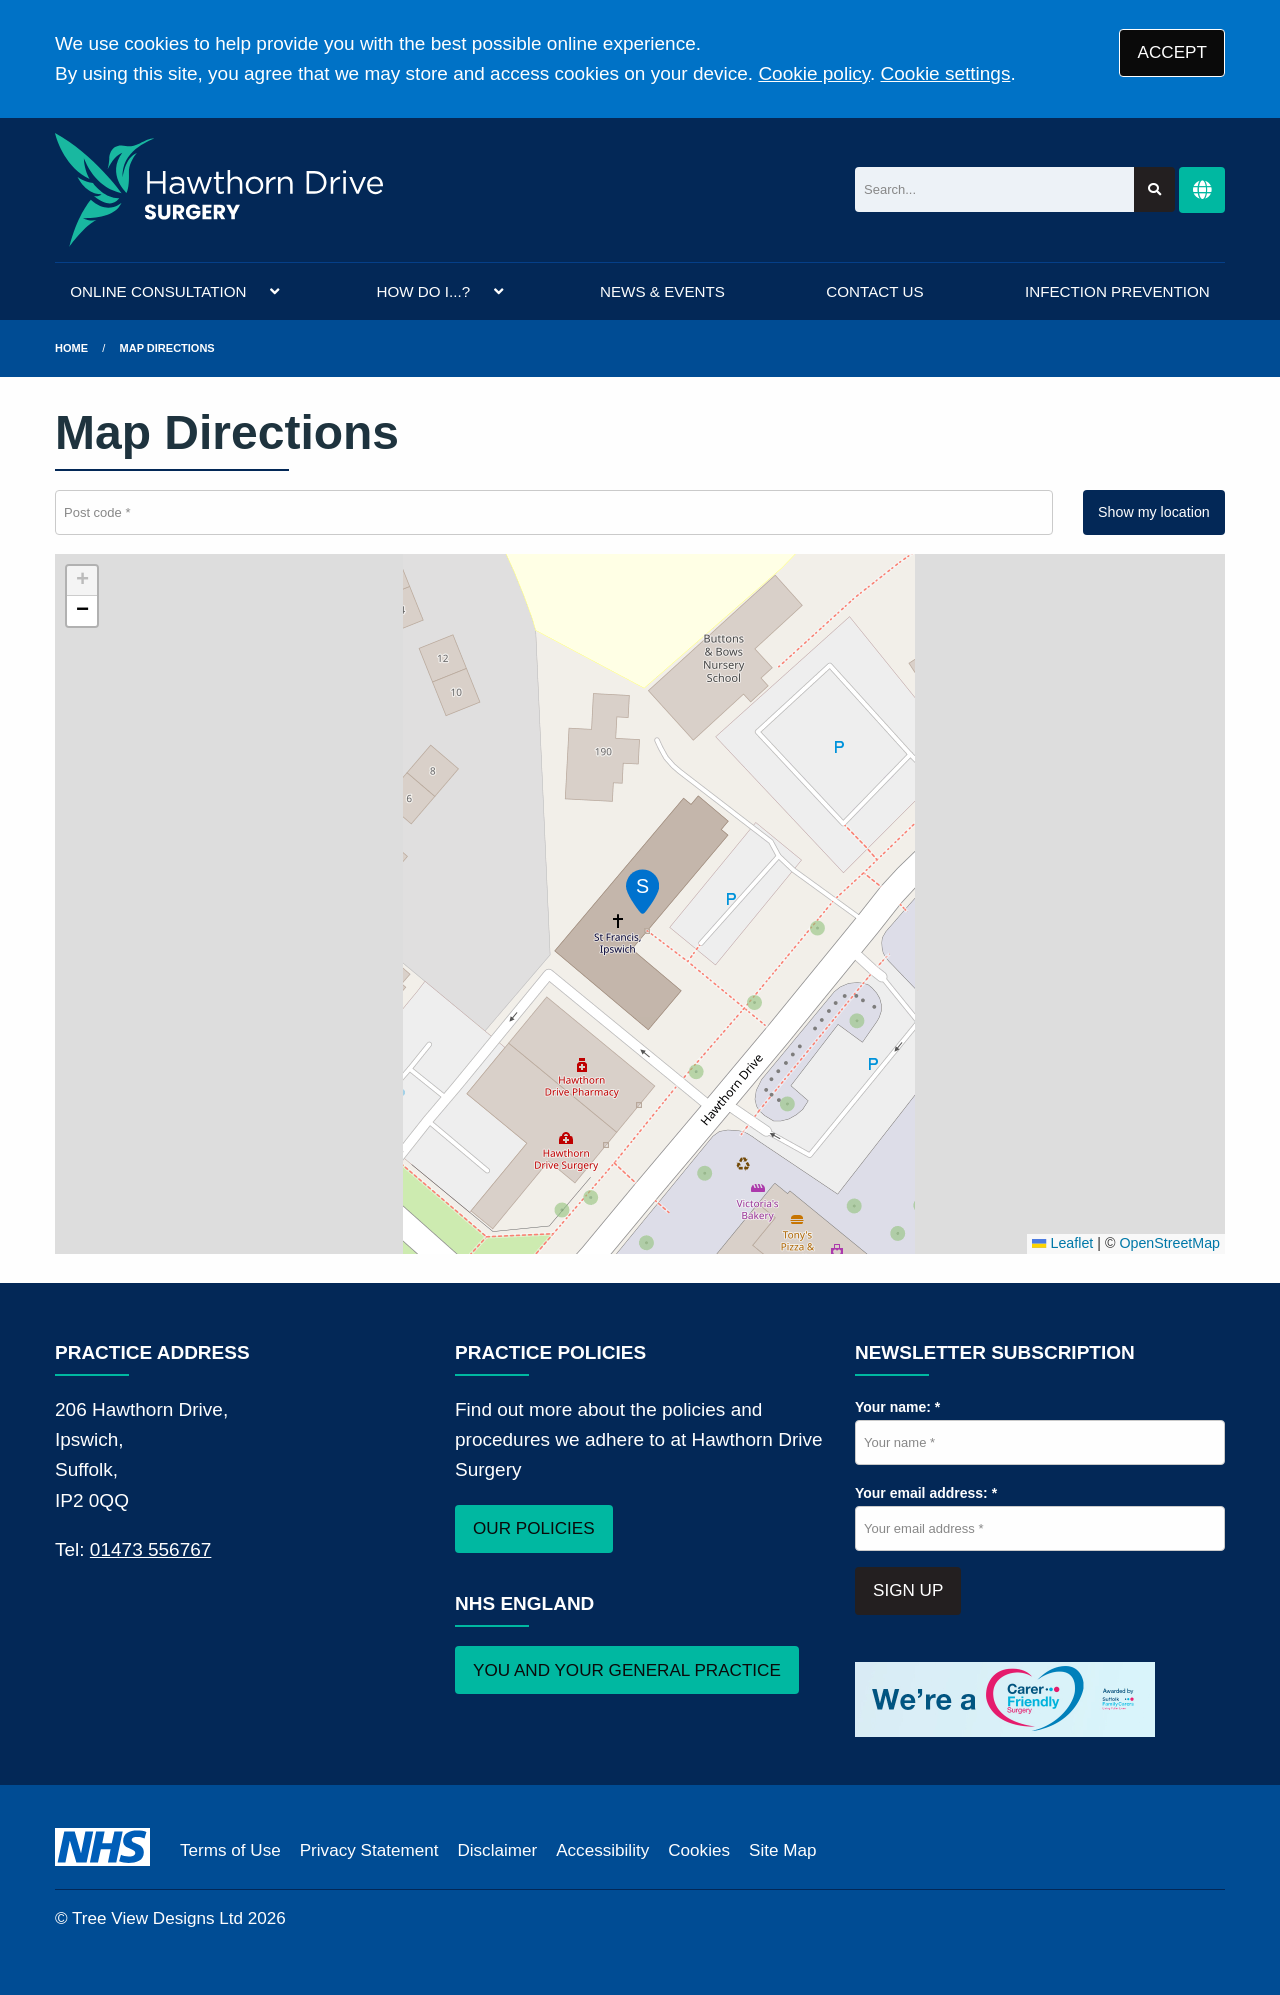 This screenshot has width=1280, height=1995. What do you see at coordinates (167, 348) in the screenshot?
I see `Map Directions` at bounding box center [167, 348].